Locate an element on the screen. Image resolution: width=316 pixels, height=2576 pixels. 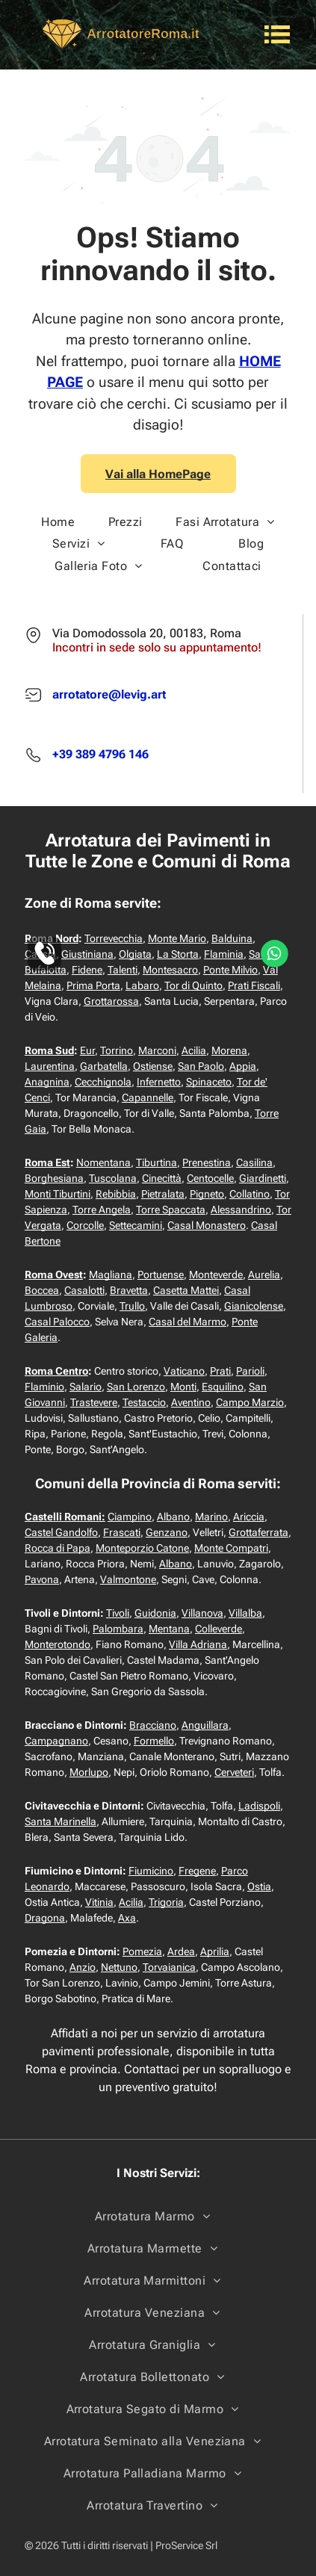
Rocca di Papa is located at coordinates (57, 1548).